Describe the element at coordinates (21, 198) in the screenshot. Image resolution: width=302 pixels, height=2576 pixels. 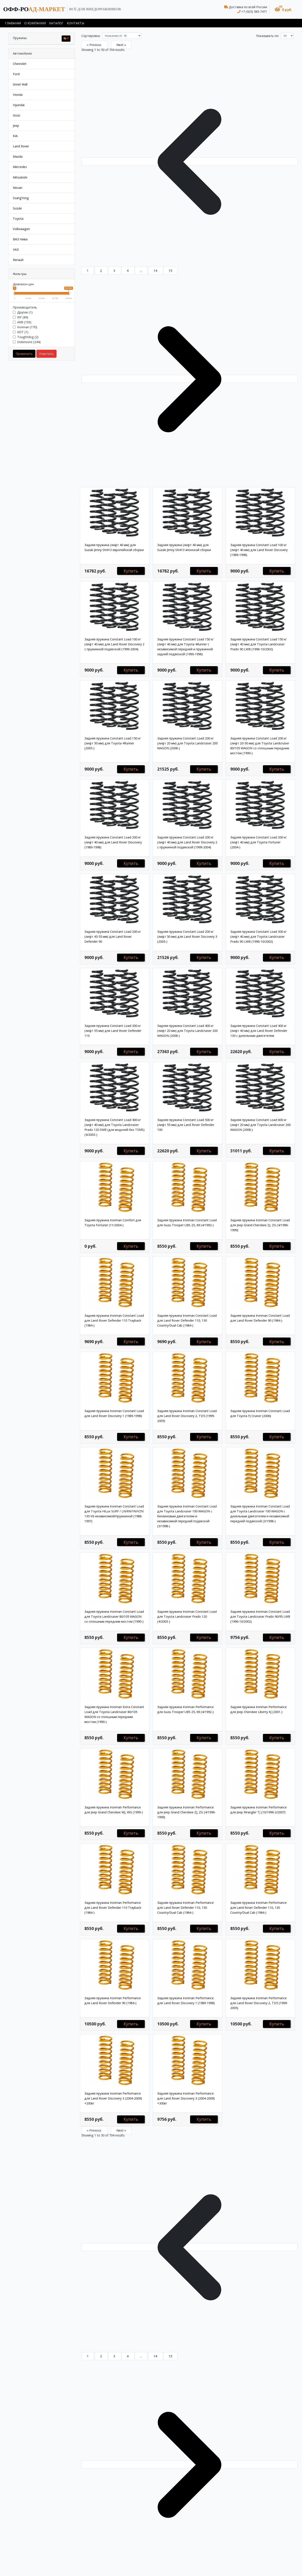
I see `SsangYong` at that location.